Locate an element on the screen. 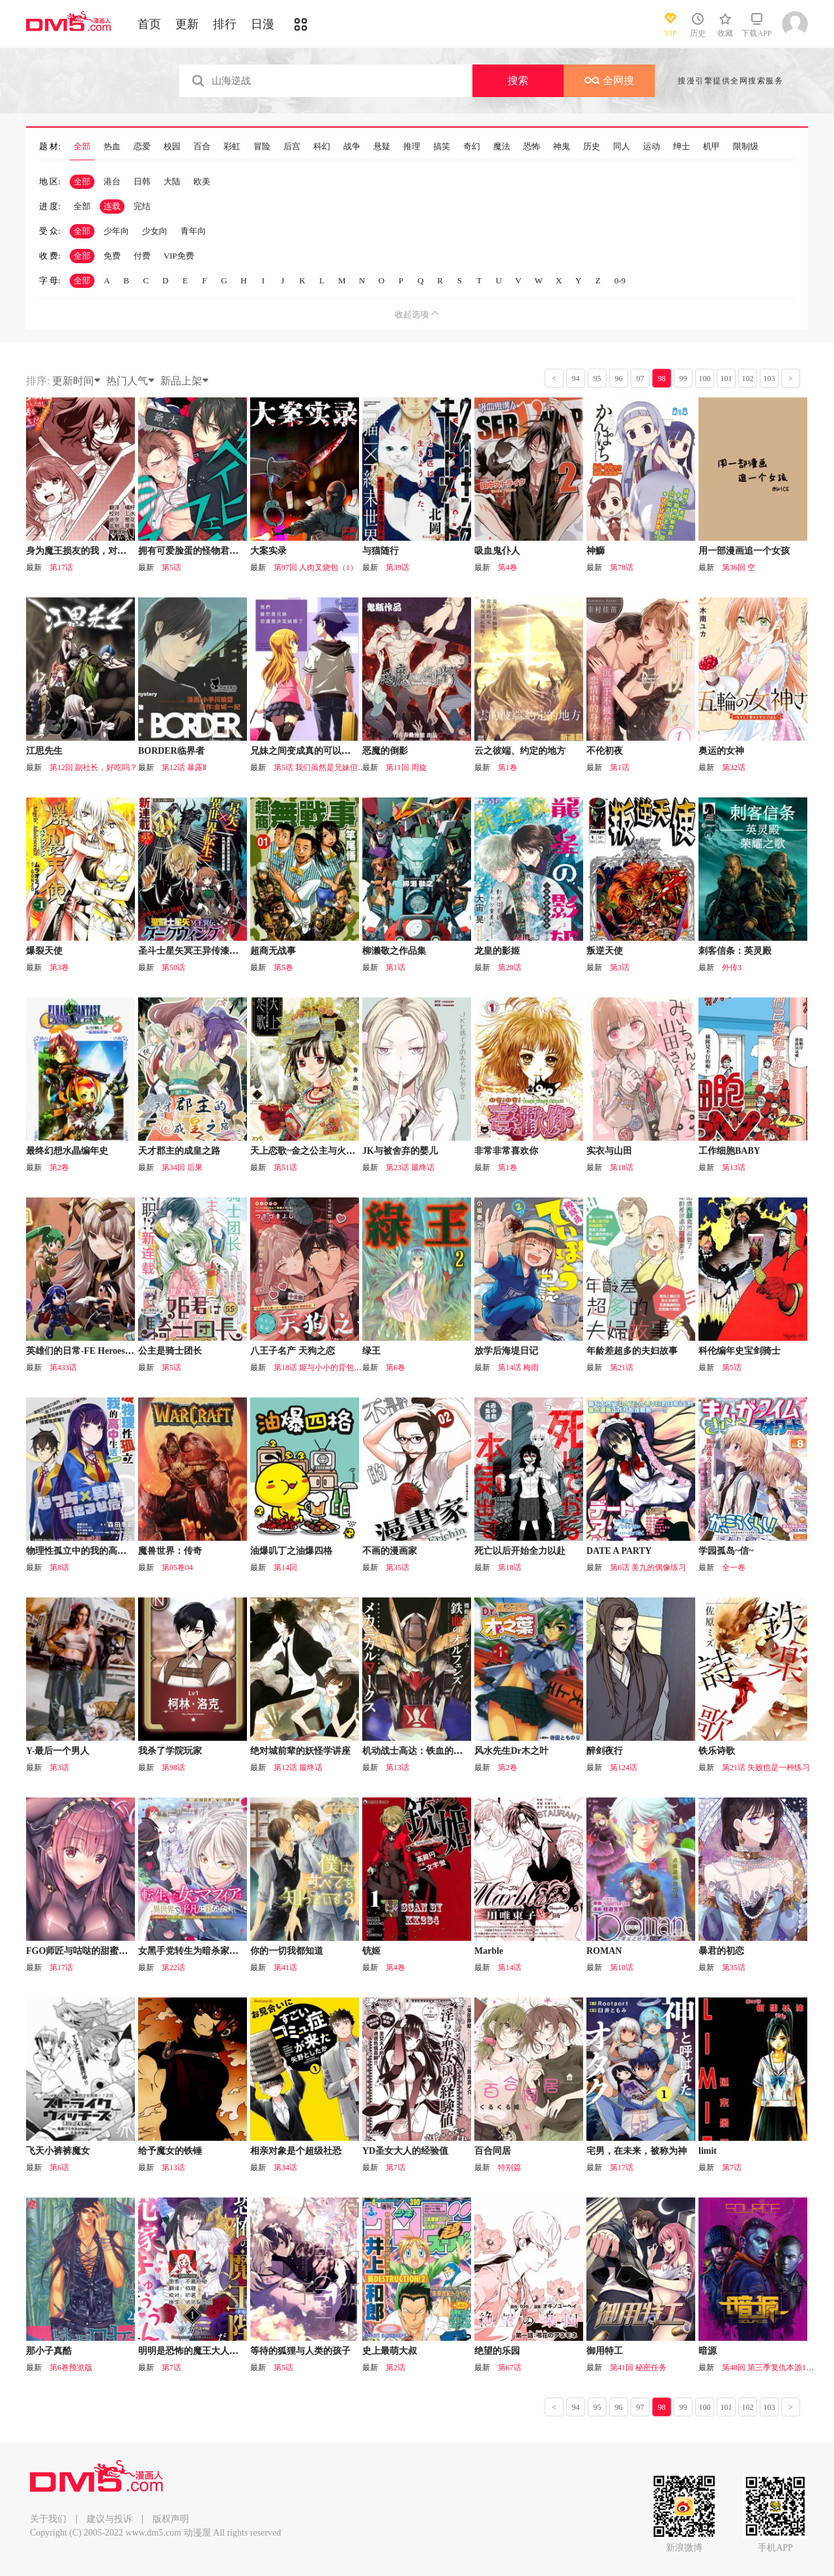 The image size is (834, 2576). 第13话 is located at coordinates (733, 1167).